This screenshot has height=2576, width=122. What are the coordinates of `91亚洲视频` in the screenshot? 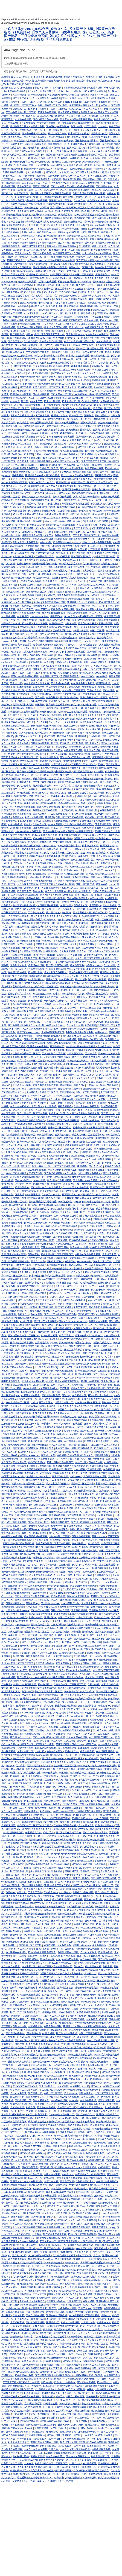 It's located at (53, 450).